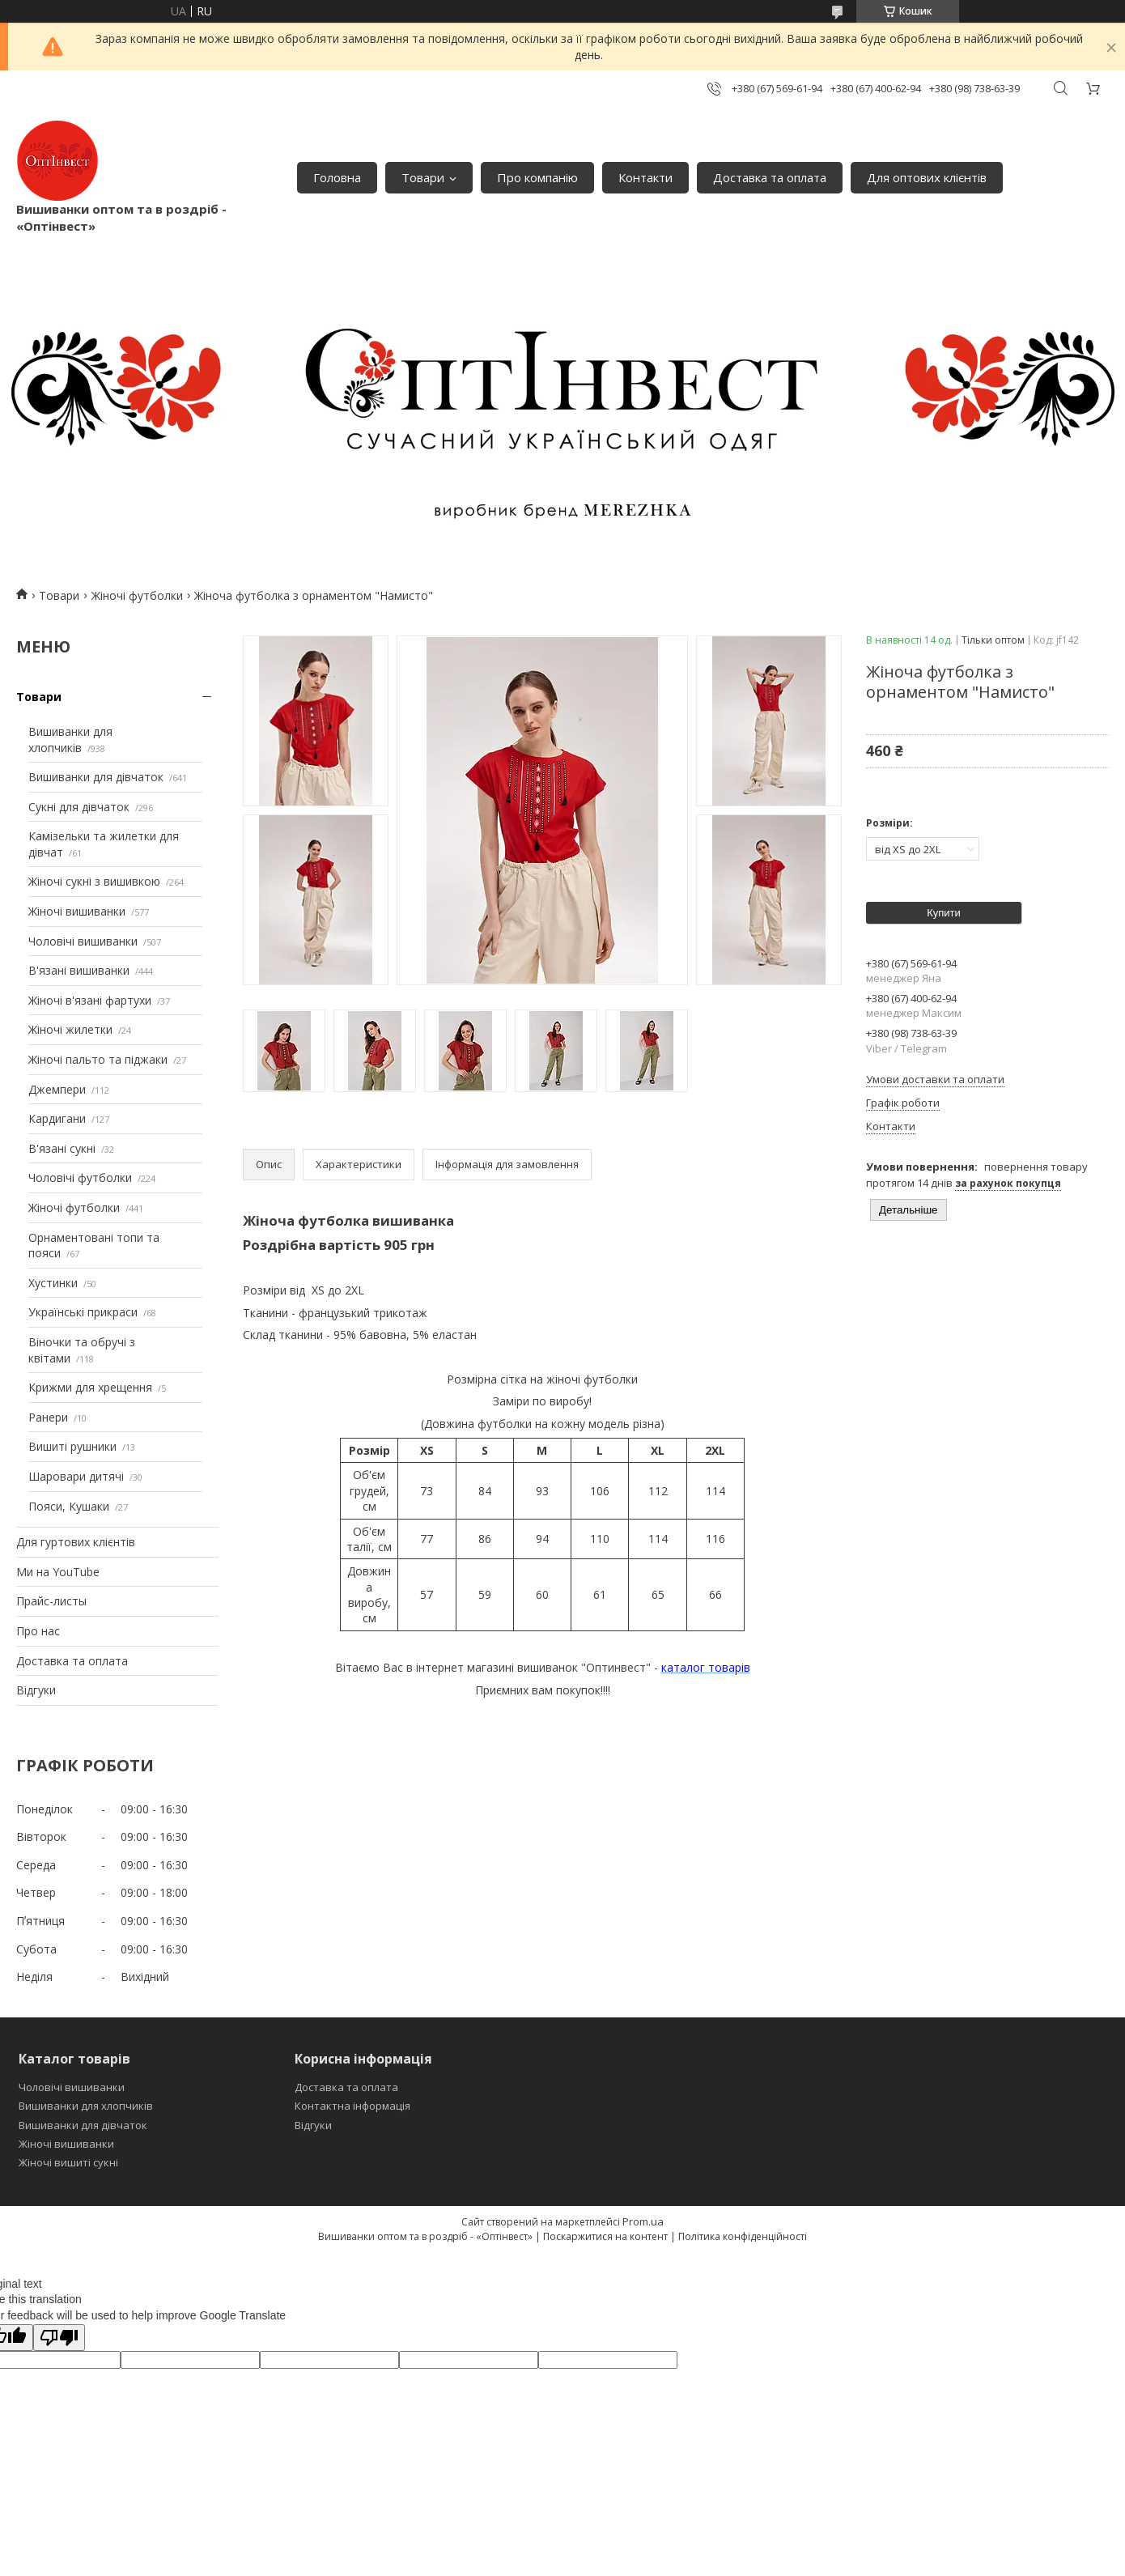 The height and width of the screenshot is (2576, 1125). What do you see at coordinates (352, 2105) in the screenshot?
I see `Контактна інформація` at bounding box center [352, 2105].